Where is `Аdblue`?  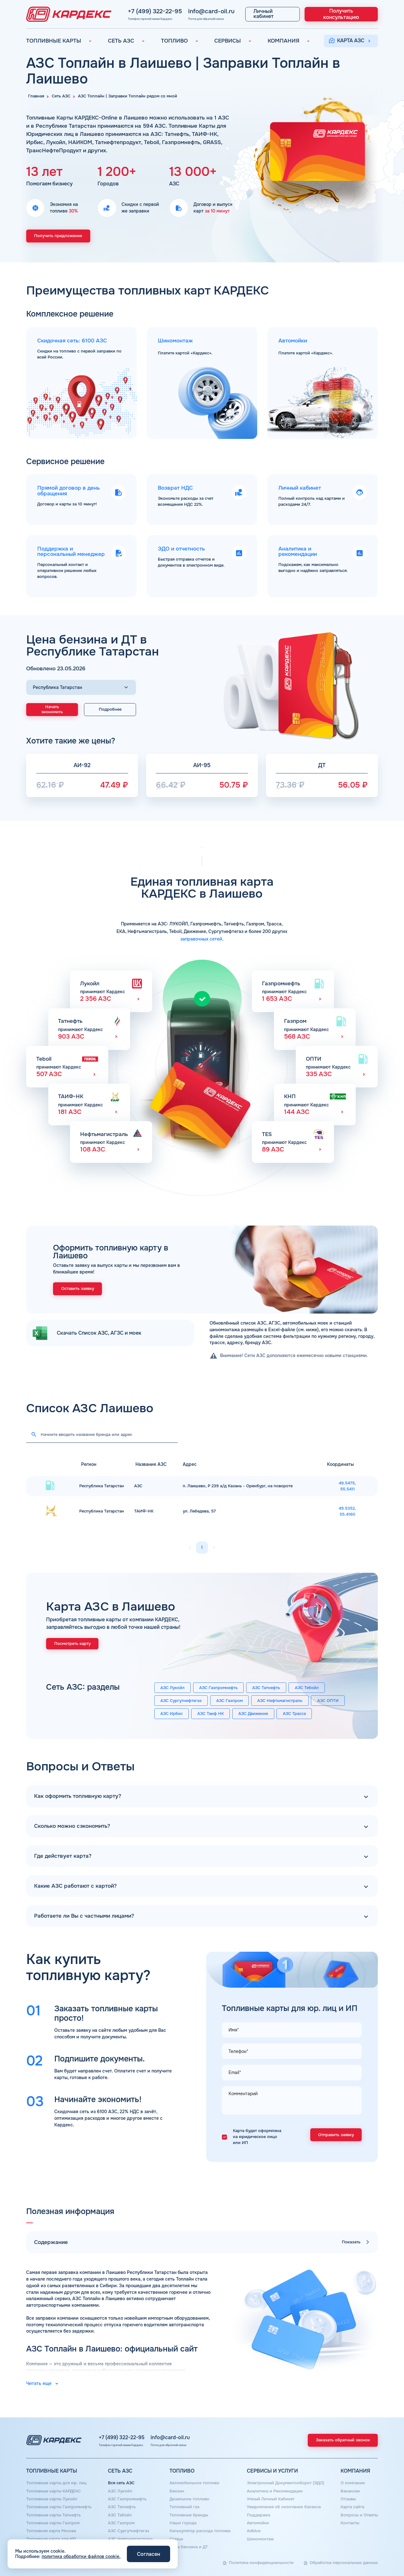
Аdblue is located at coordinates (253, 2530).